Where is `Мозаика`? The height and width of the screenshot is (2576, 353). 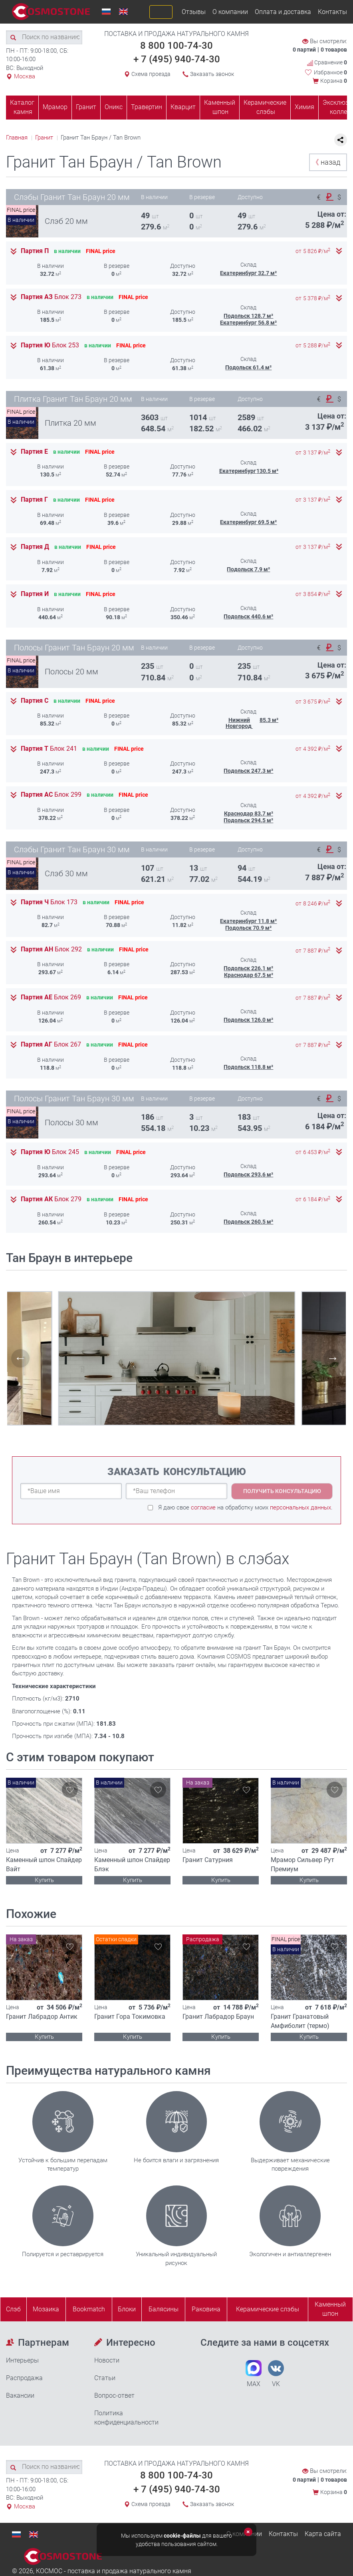
Мозаика is located at coordinates (46, 2309).